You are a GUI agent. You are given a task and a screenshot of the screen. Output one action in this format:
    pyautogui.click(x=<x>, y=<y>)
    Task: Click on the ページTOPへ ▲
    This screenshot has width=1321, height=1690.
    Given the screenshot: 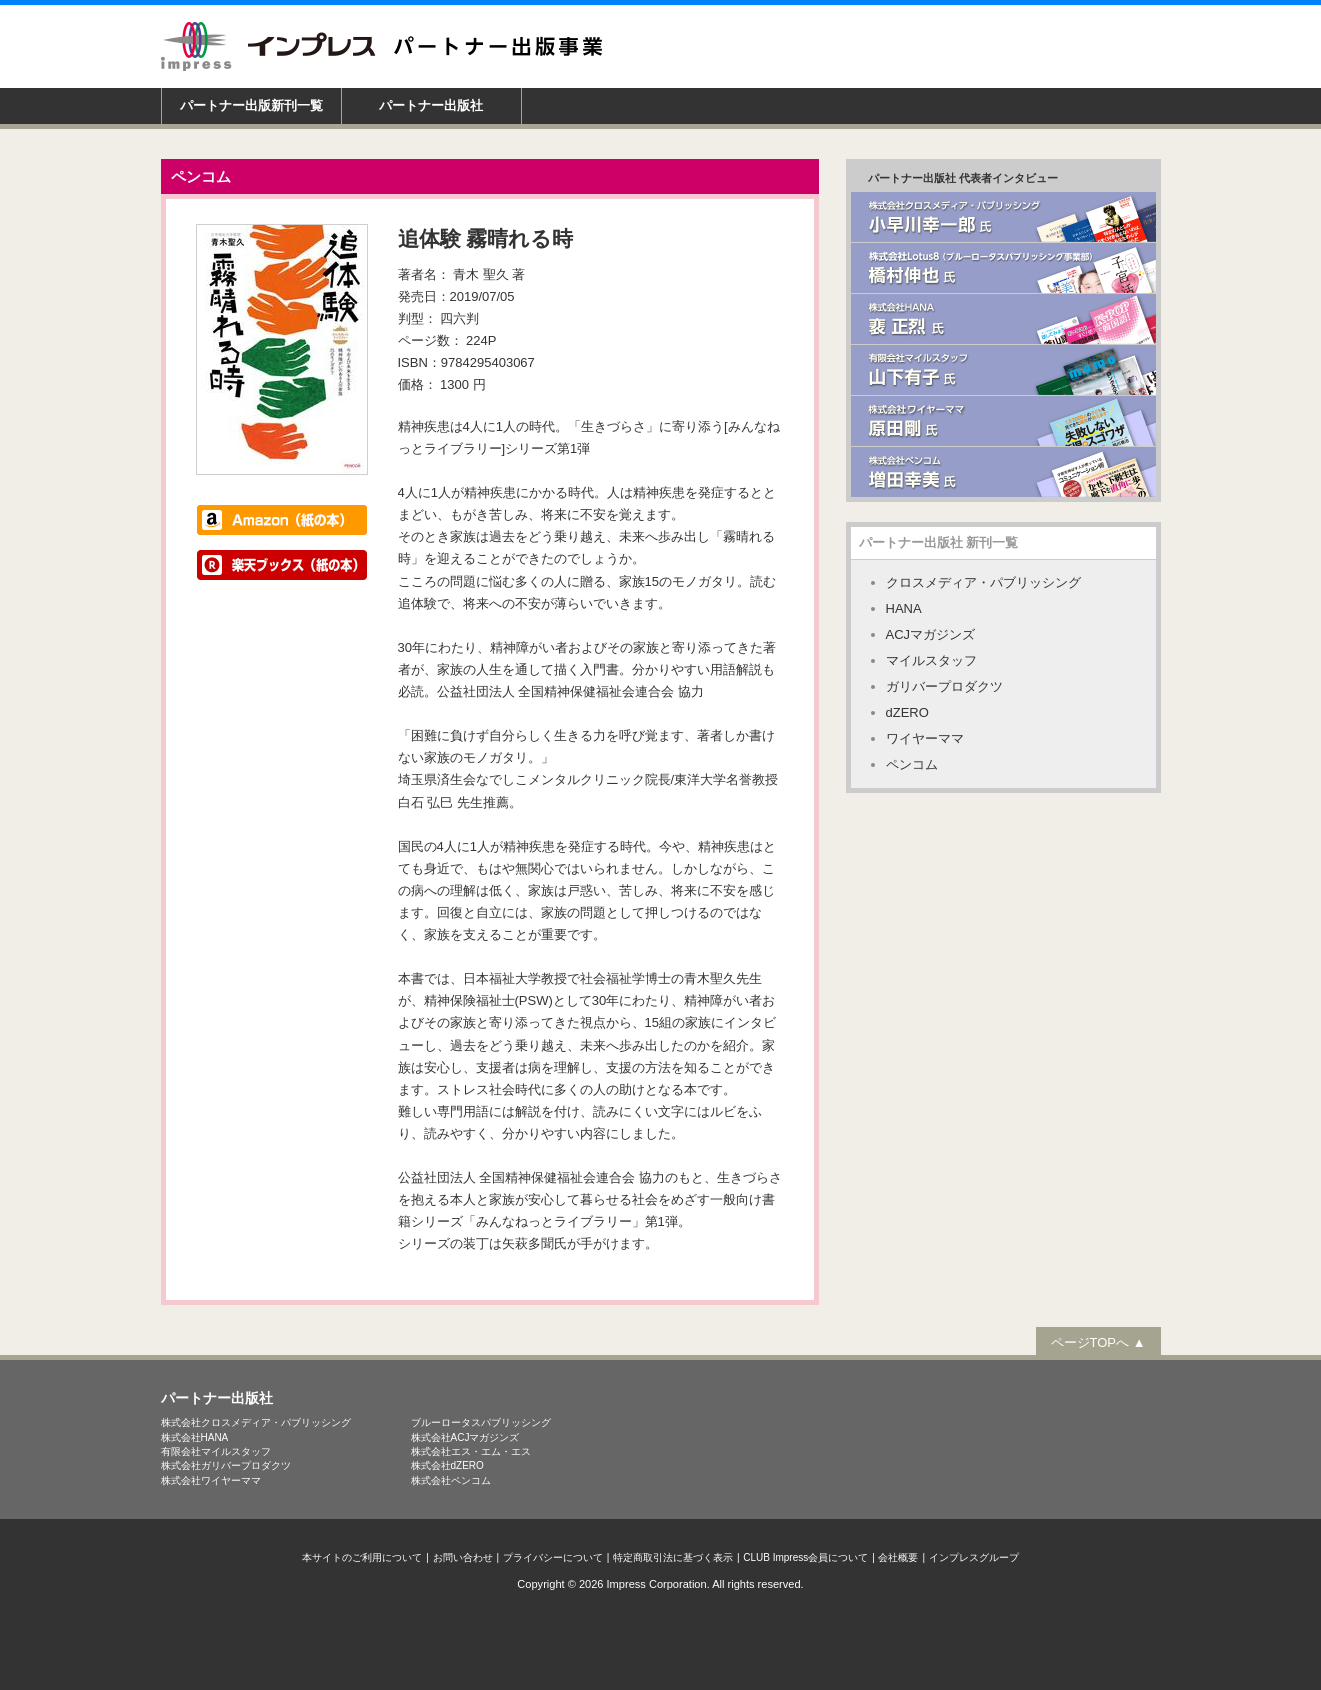 What is the action you would take?
    pyautogui.click(x=1098, y=1341)
    